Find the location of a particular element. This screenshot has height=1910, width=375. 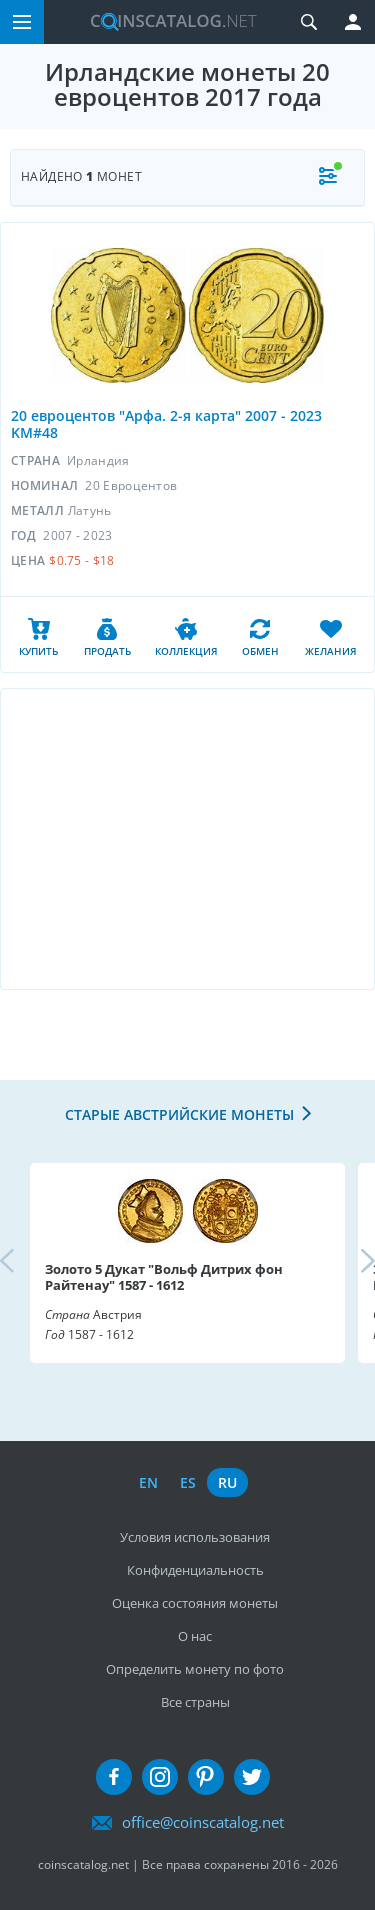

О нас is located at coordinates (195, 1636).